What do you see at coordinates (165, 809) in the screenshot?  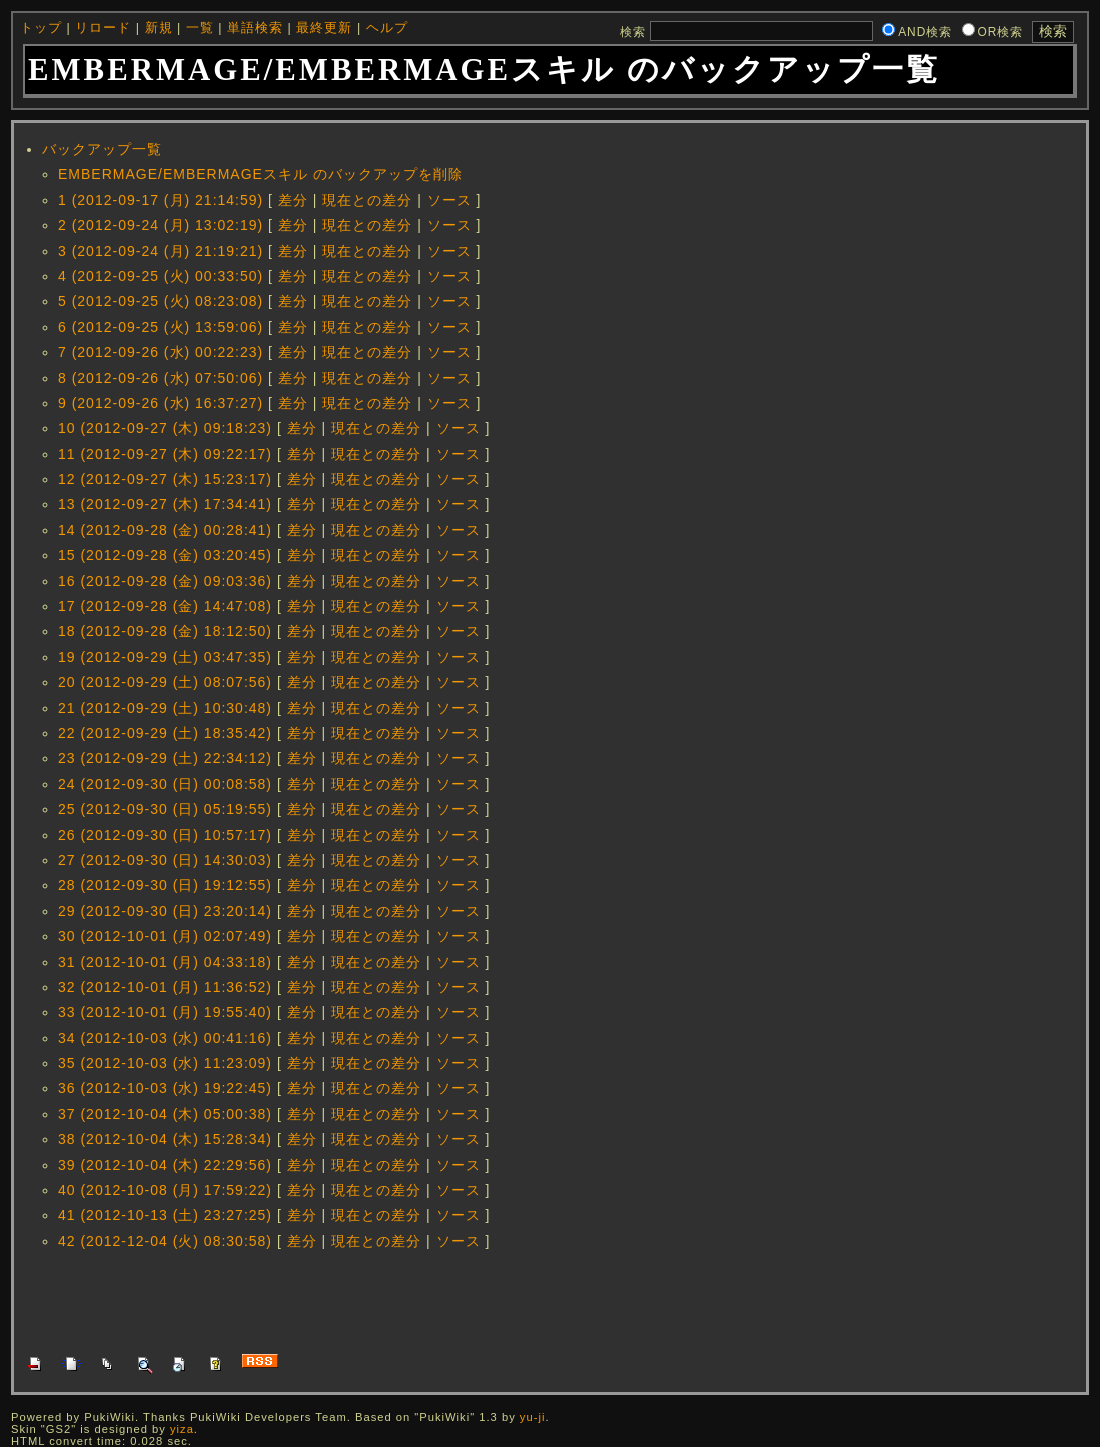 I see `25 (2012-09-30 (日) 05:19:55)` at bounding box center [165, 809].